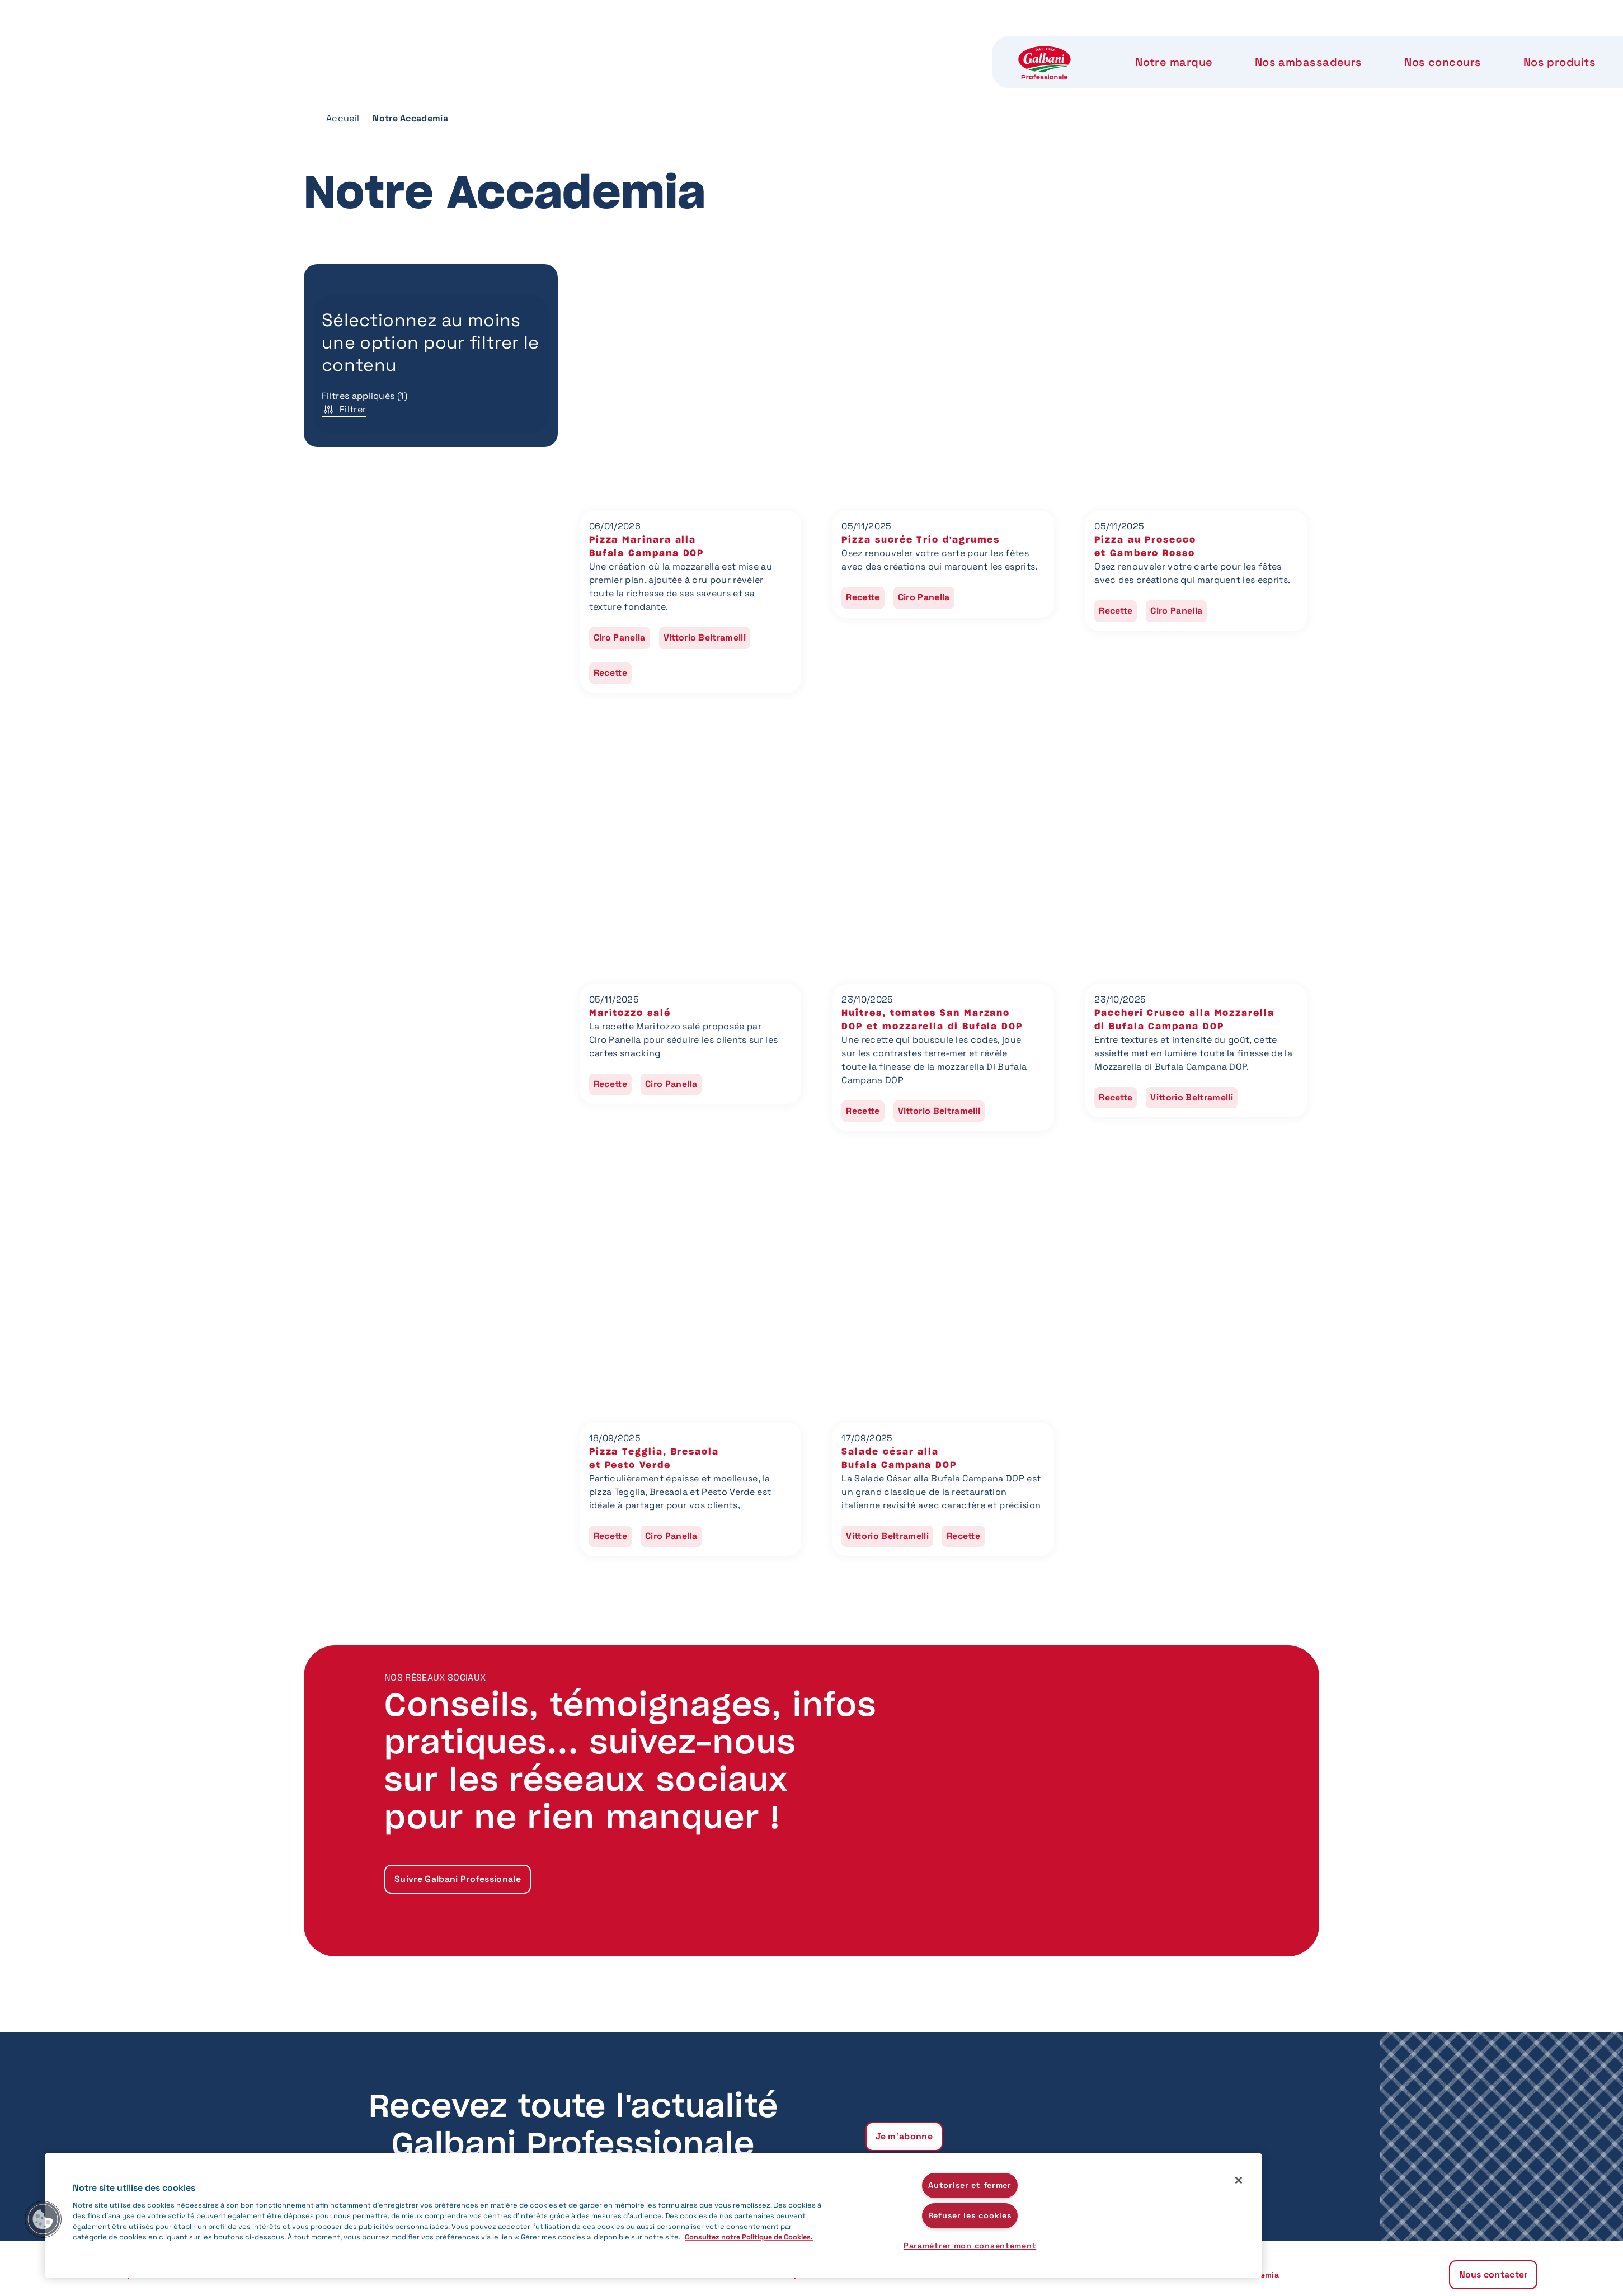 Image resolution: width=1623 pixels, height=2296 pixels. What do you see at coordinates (705, 637) in the screenshot?
I see `Vittorio Beltramelli` at bounding box center [705, 637].